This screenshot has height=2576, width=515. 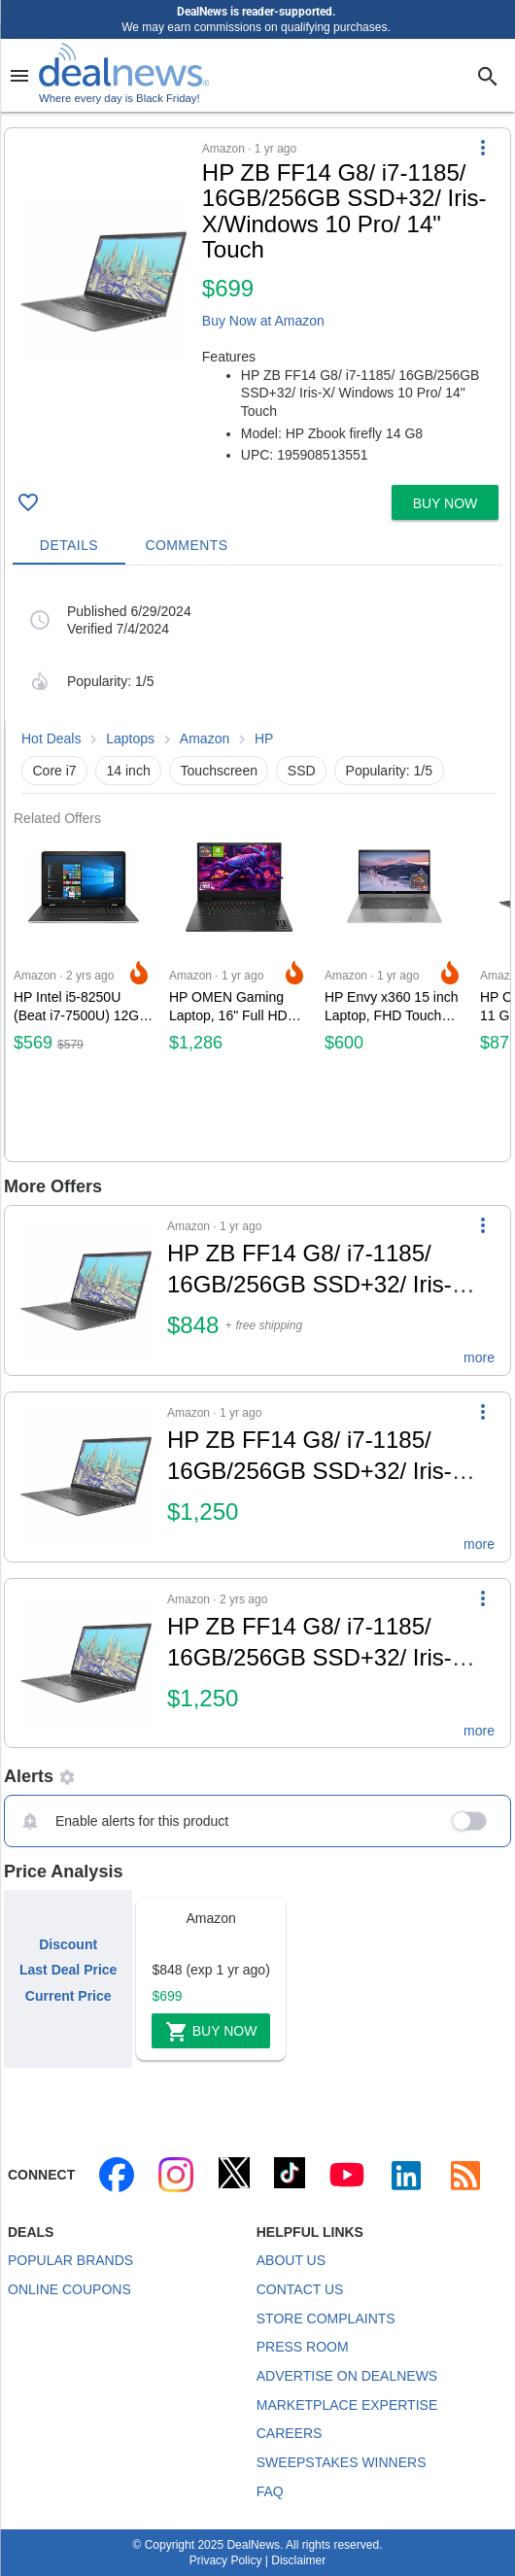 I want to click on Core i7 [button], so click(x=55, y=770).